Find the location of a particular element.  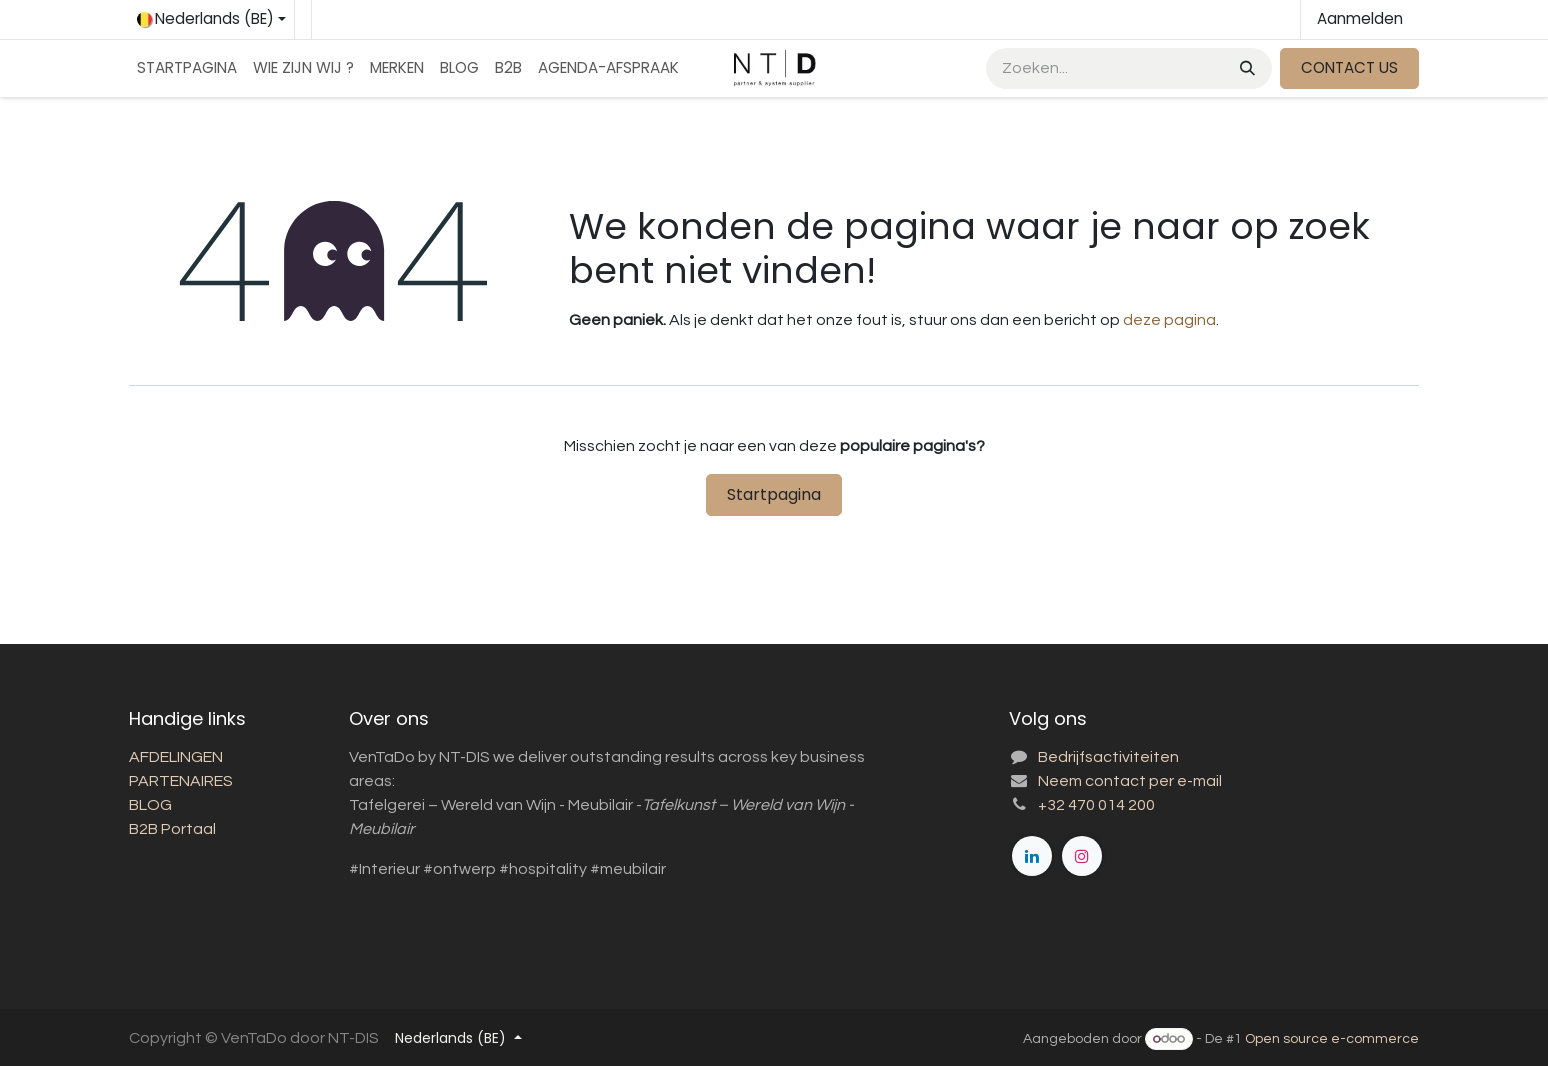

Startpagina is located at coordinates (774, 494).